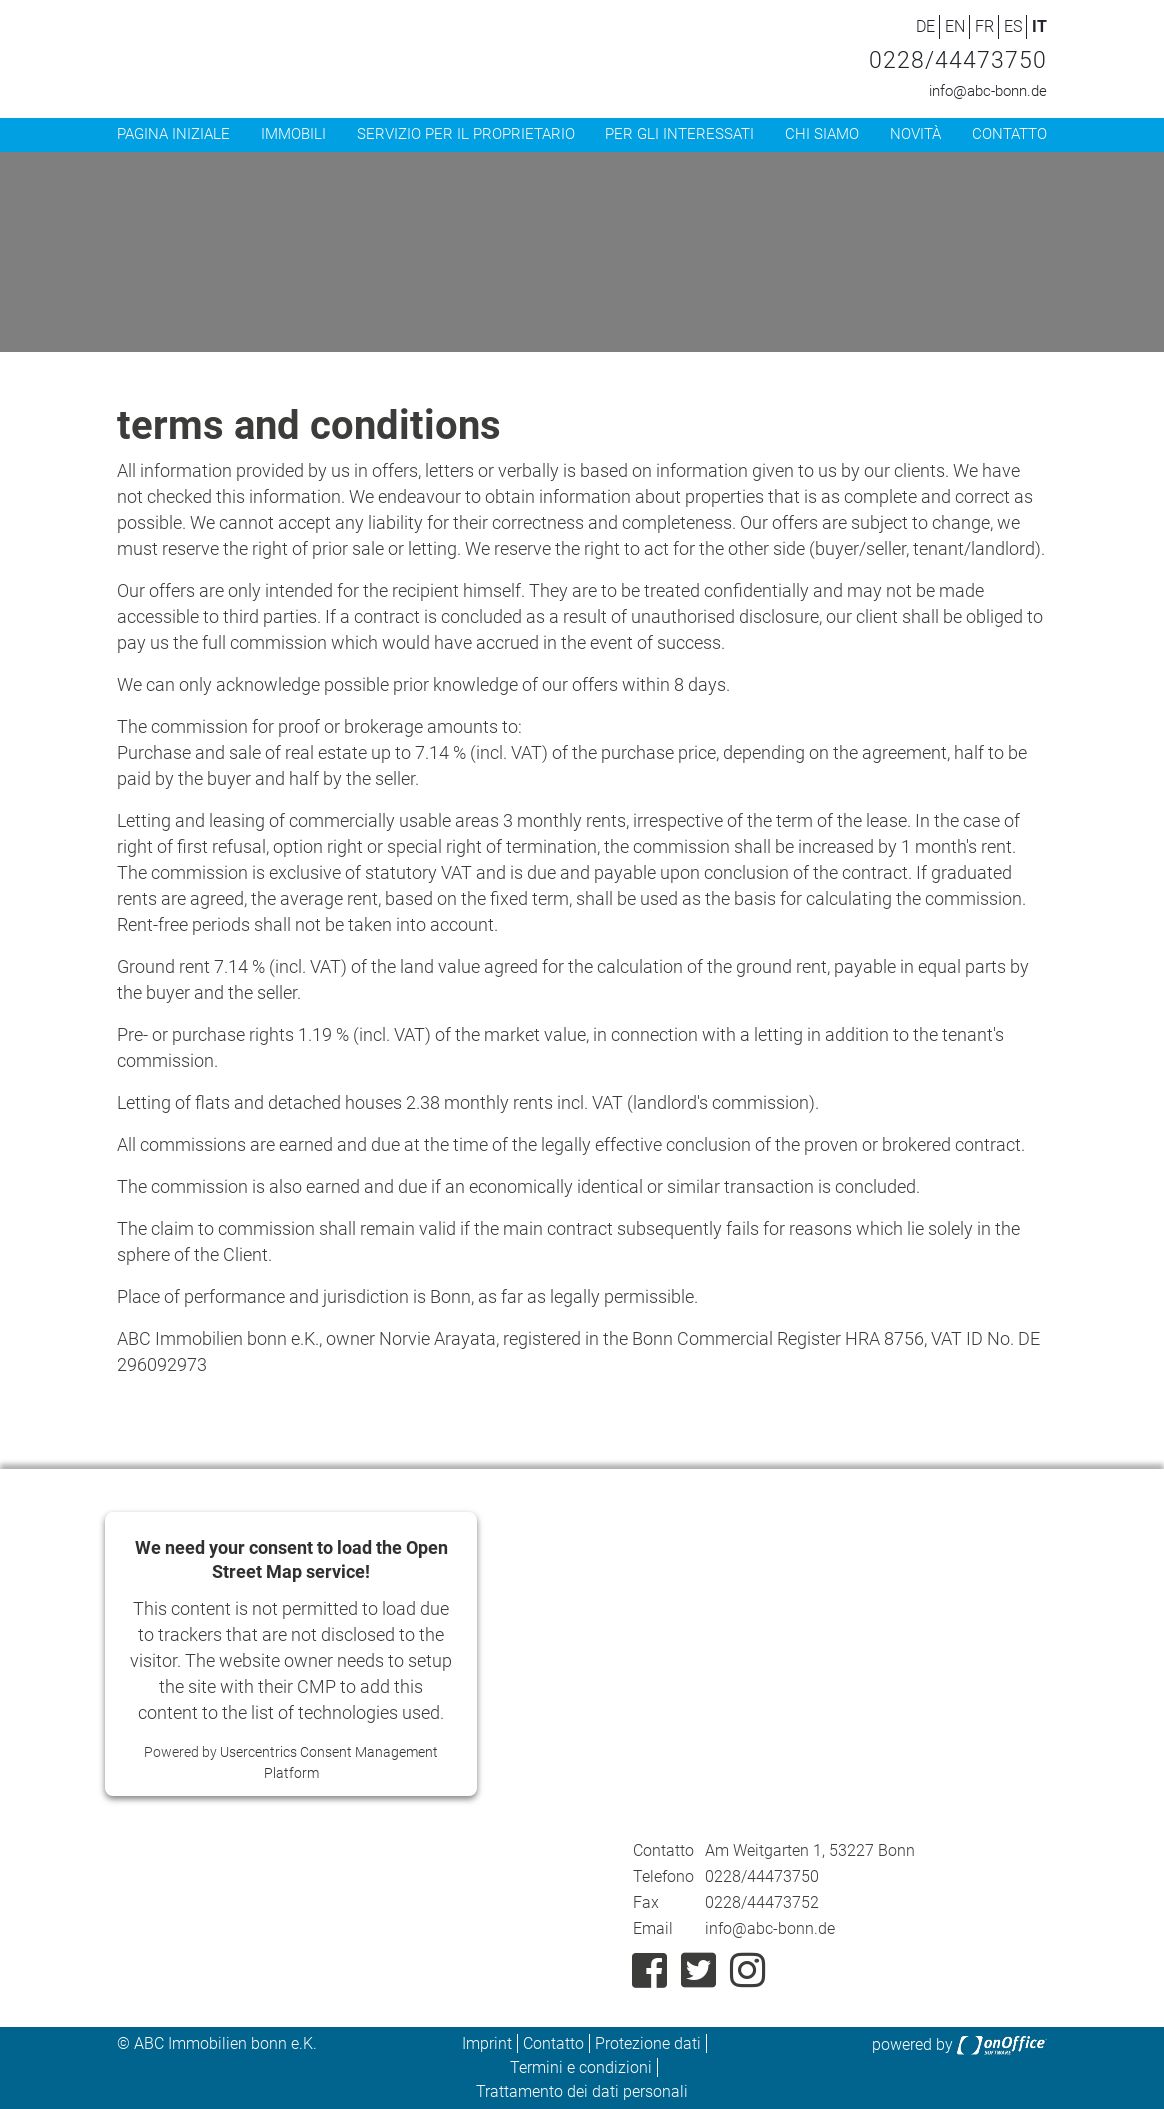  Describe the element at coordinates (955, 26) in the screenshot. I see `EN` at that location.